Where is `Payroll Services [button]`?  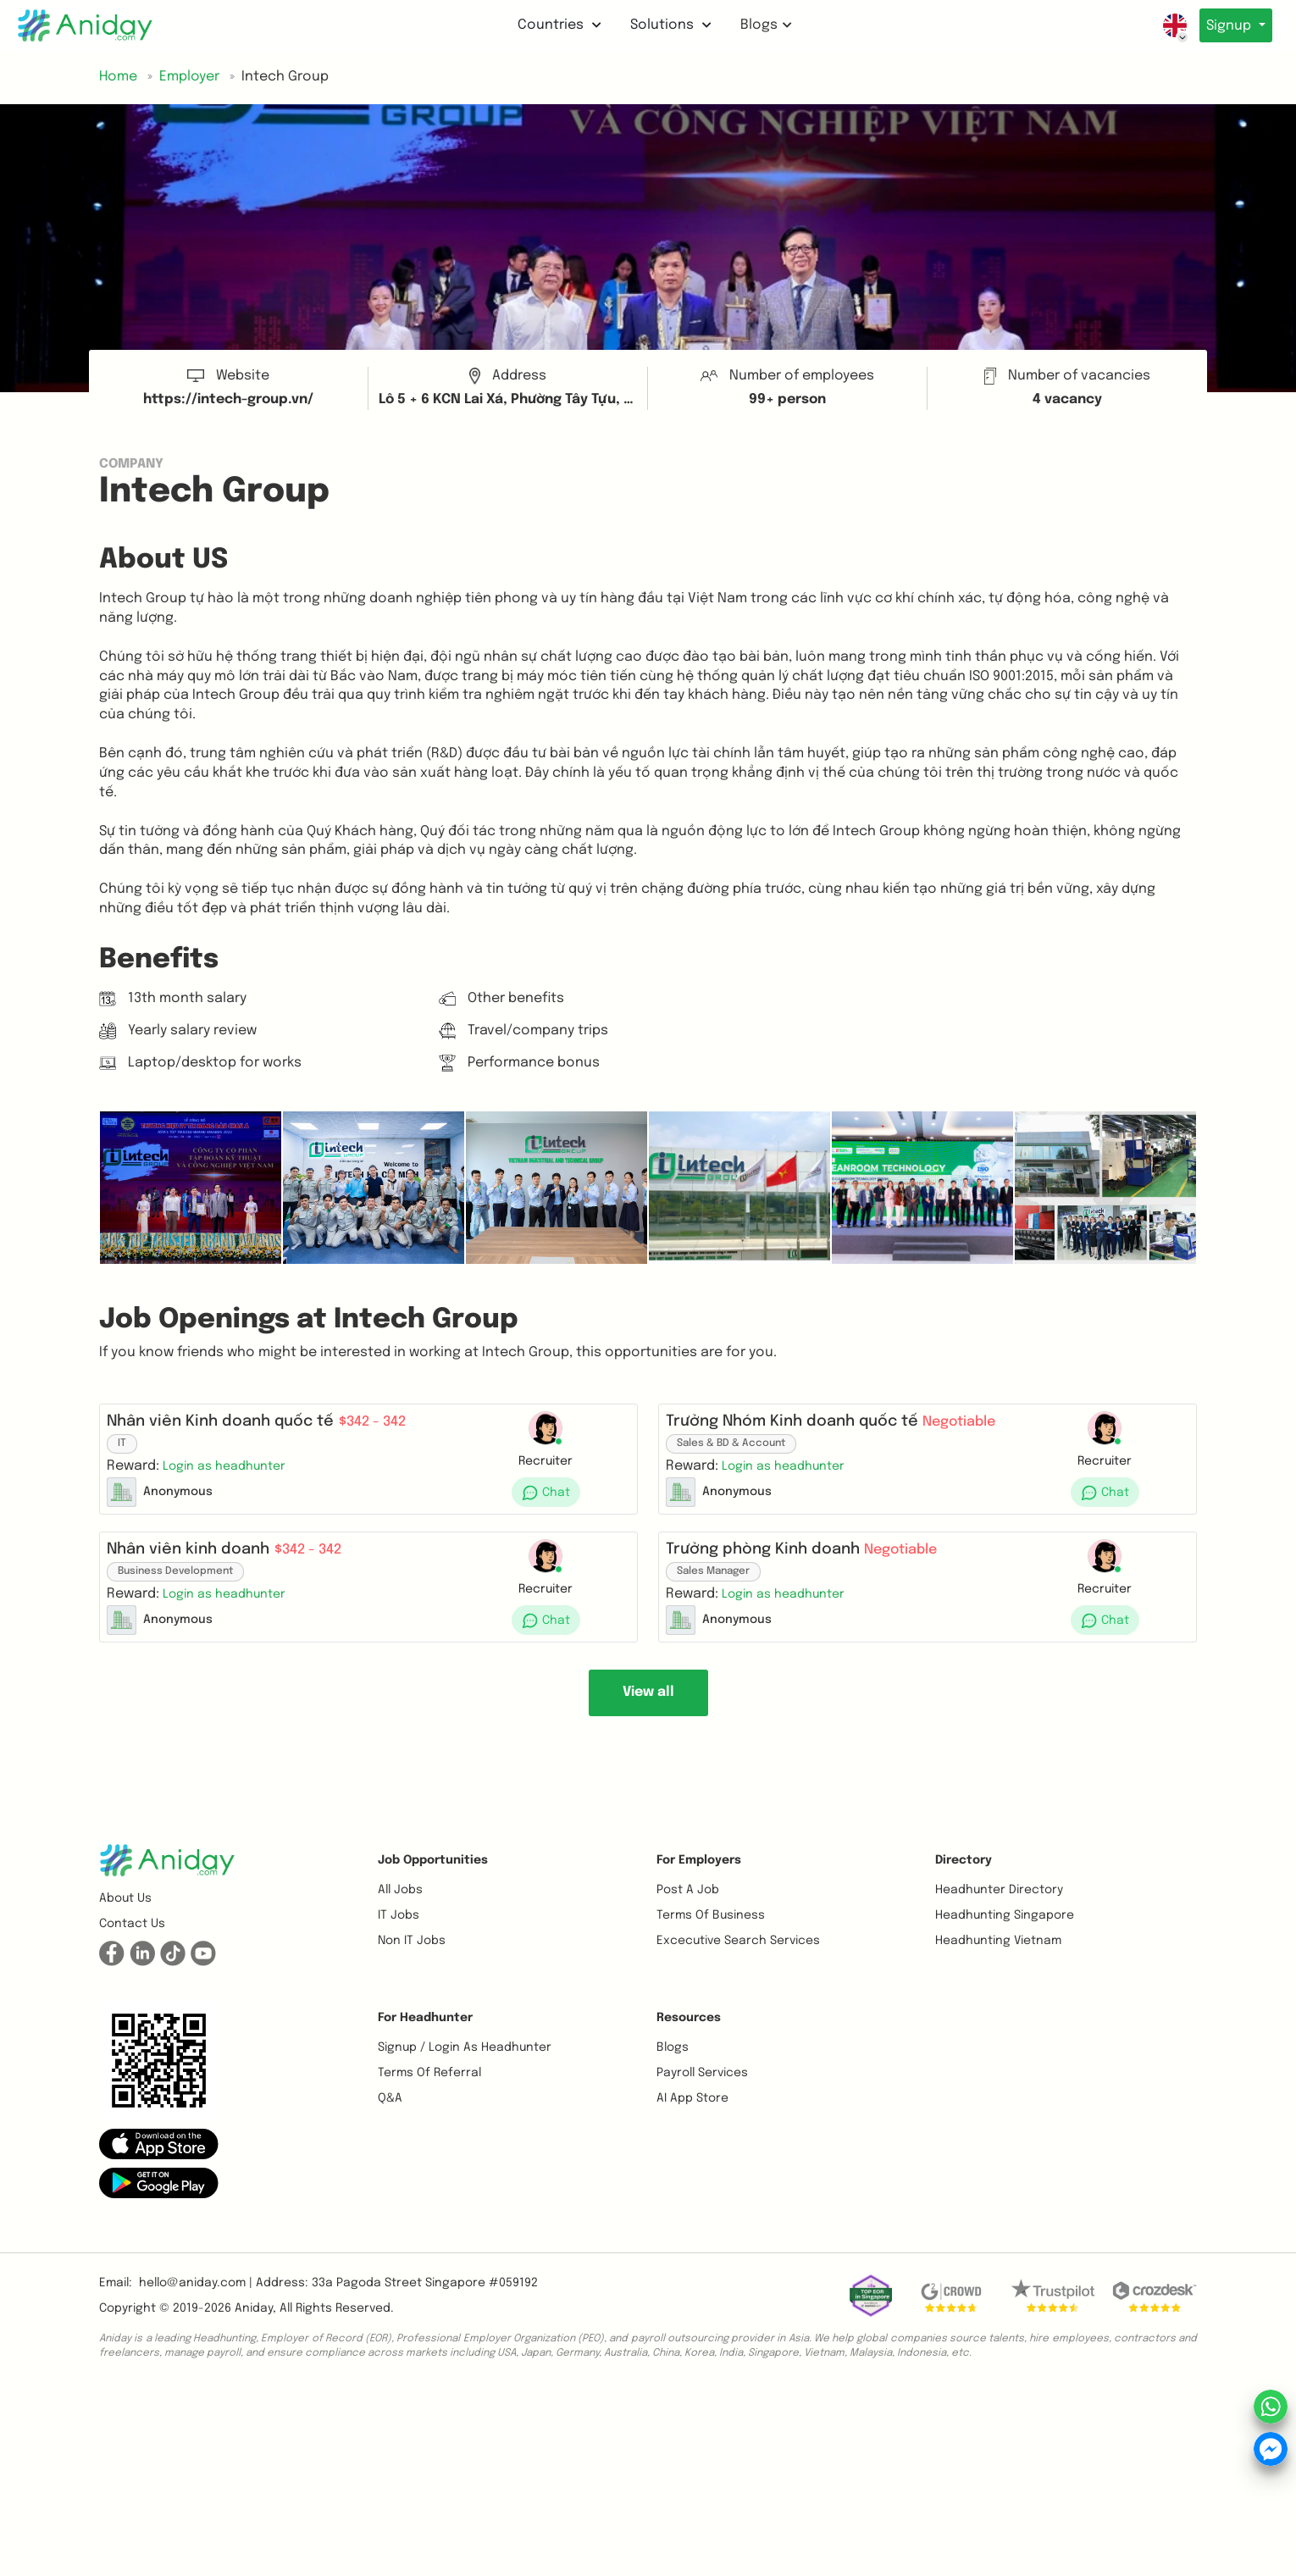 Payroll Services [button] is located at coordinates (702, 2100).